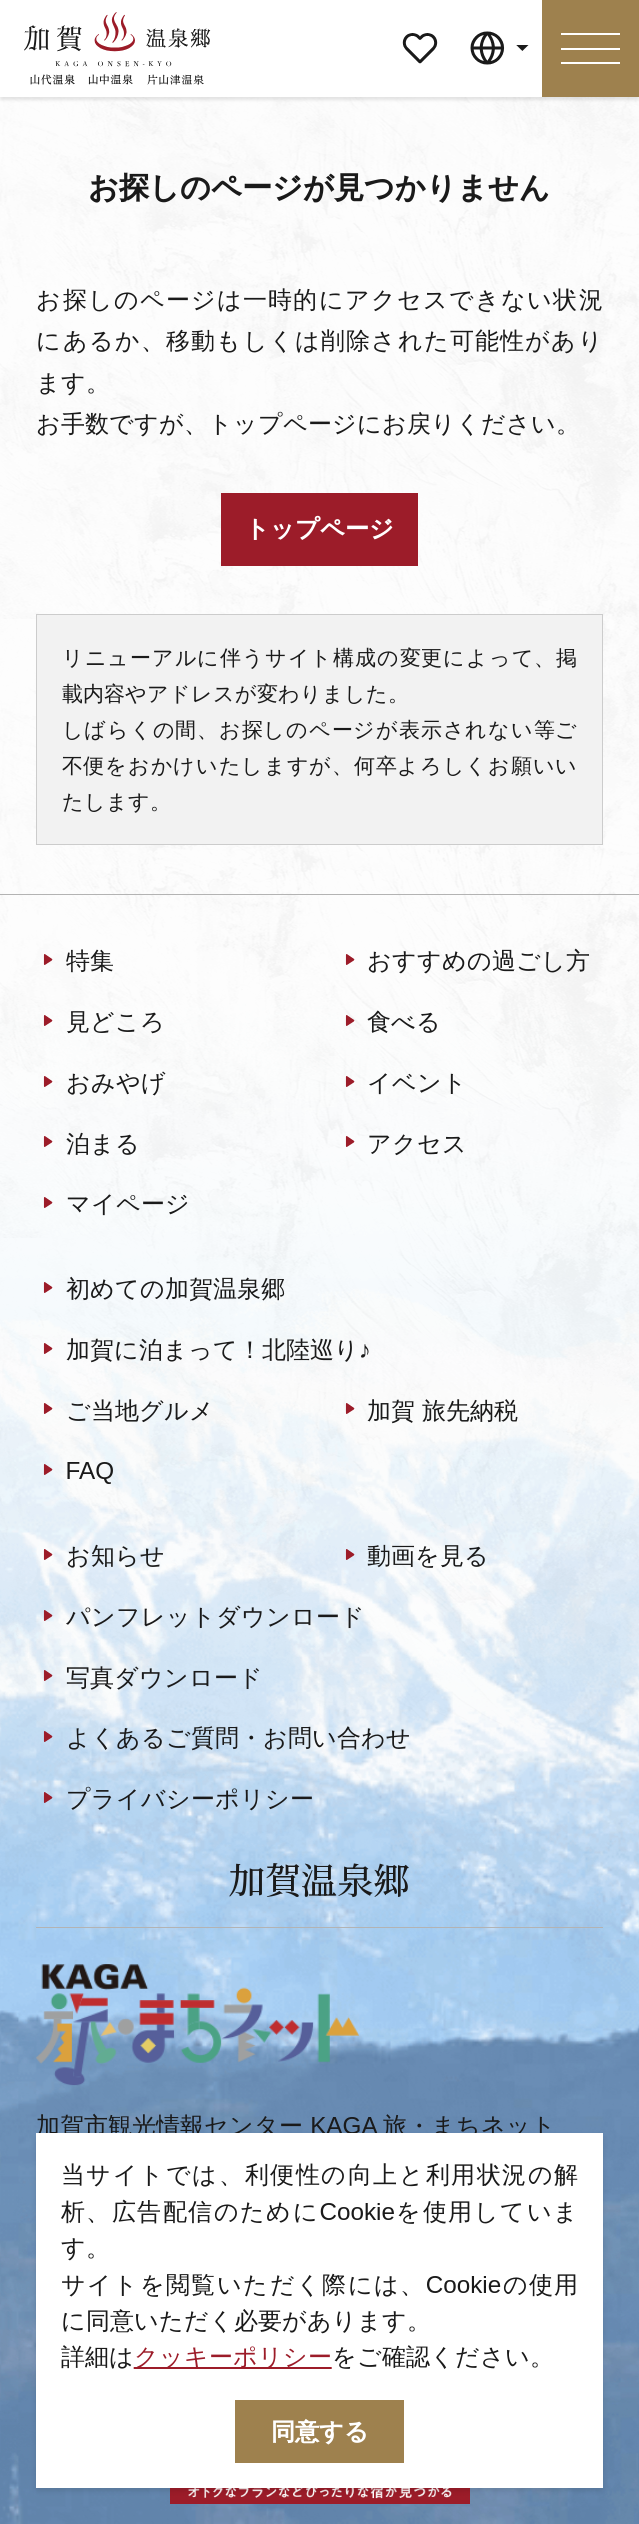 The height and width of the screenshot is (2524, 639). What do you see at coordinates (402, 1145) in the screenshot?
I see `アクセス` at bounding box center [402, 1145].